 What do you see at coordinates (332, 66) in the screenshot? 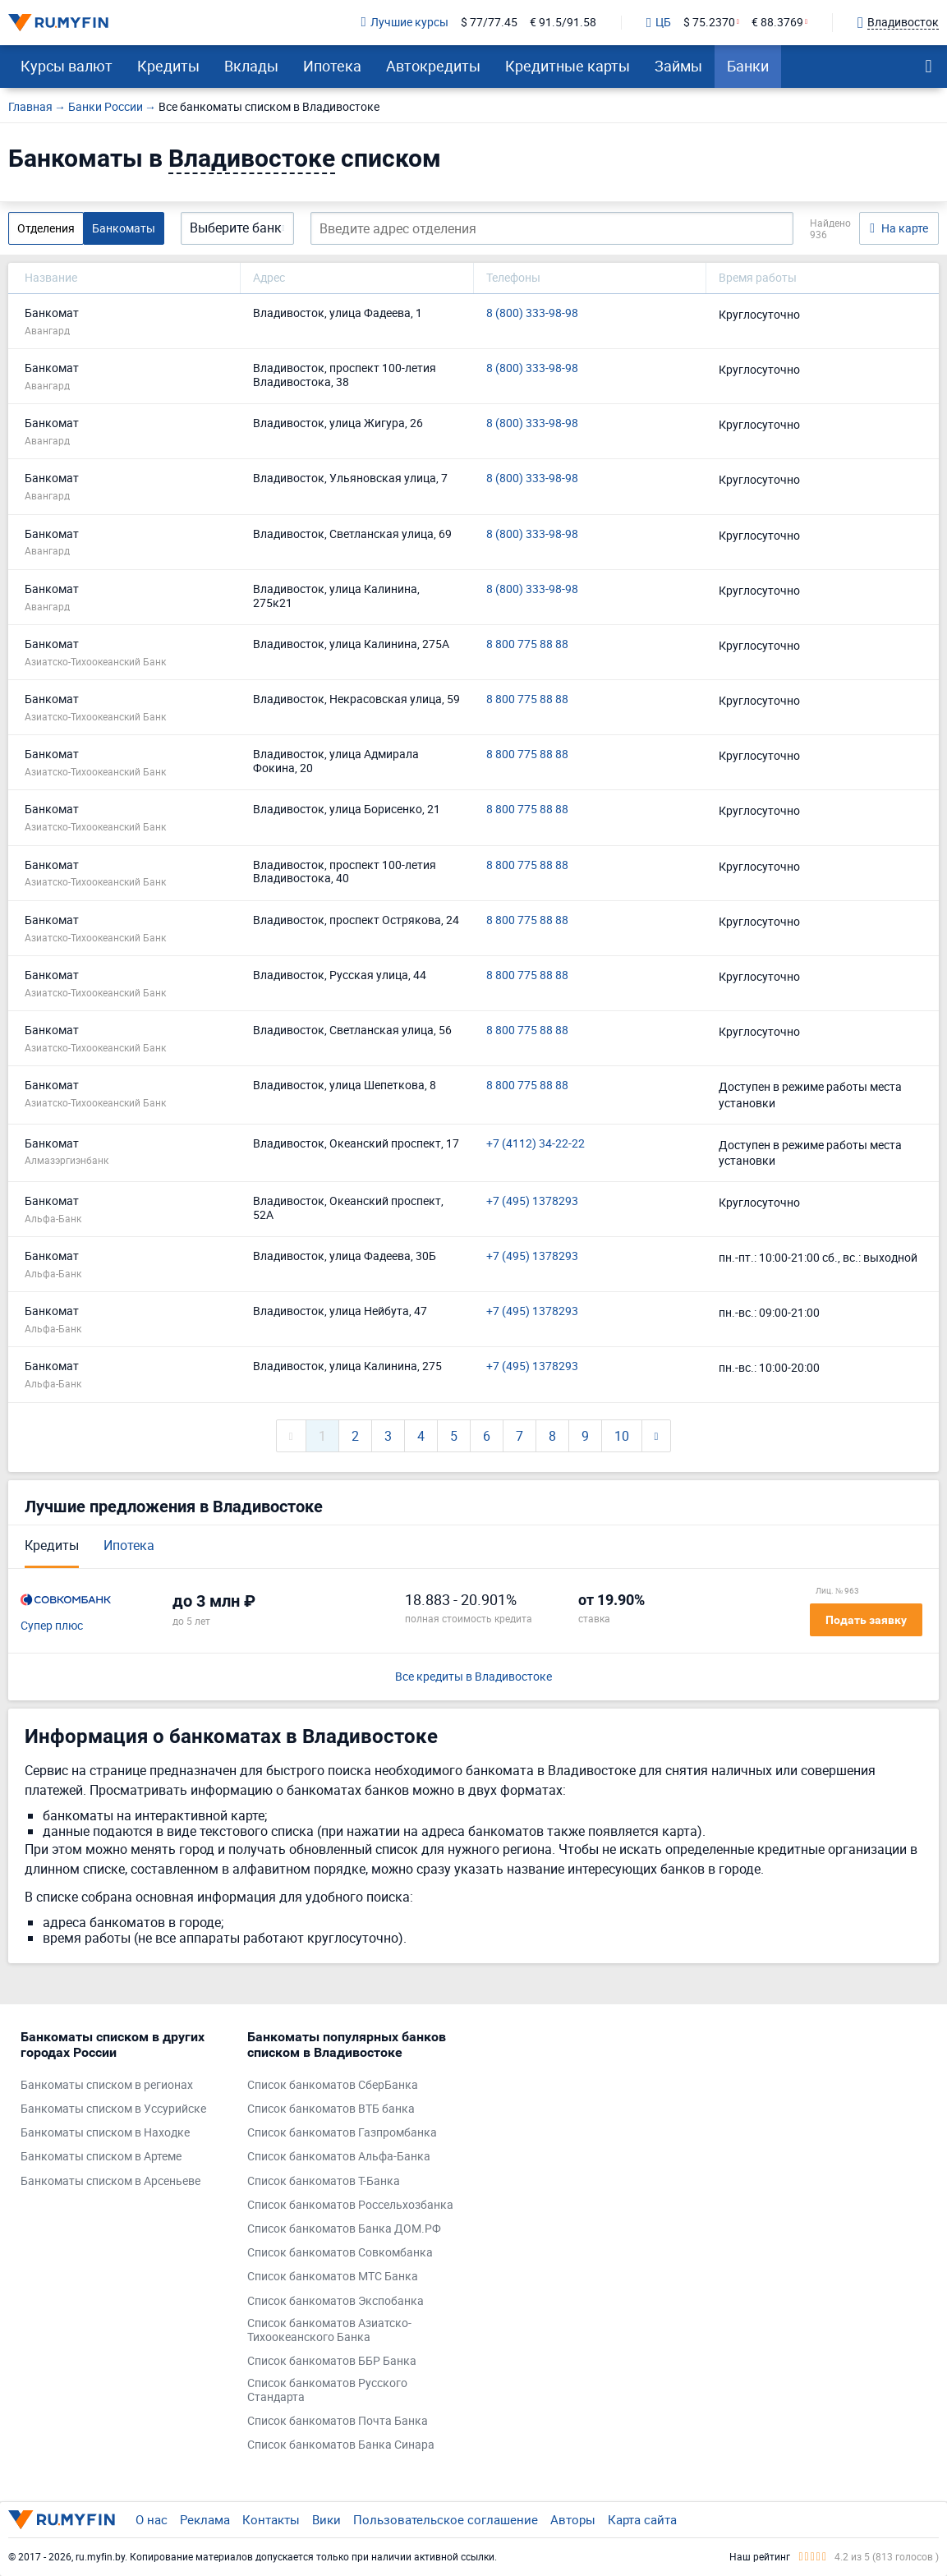
I see `Ипотека` at bounding box center [332, 66].